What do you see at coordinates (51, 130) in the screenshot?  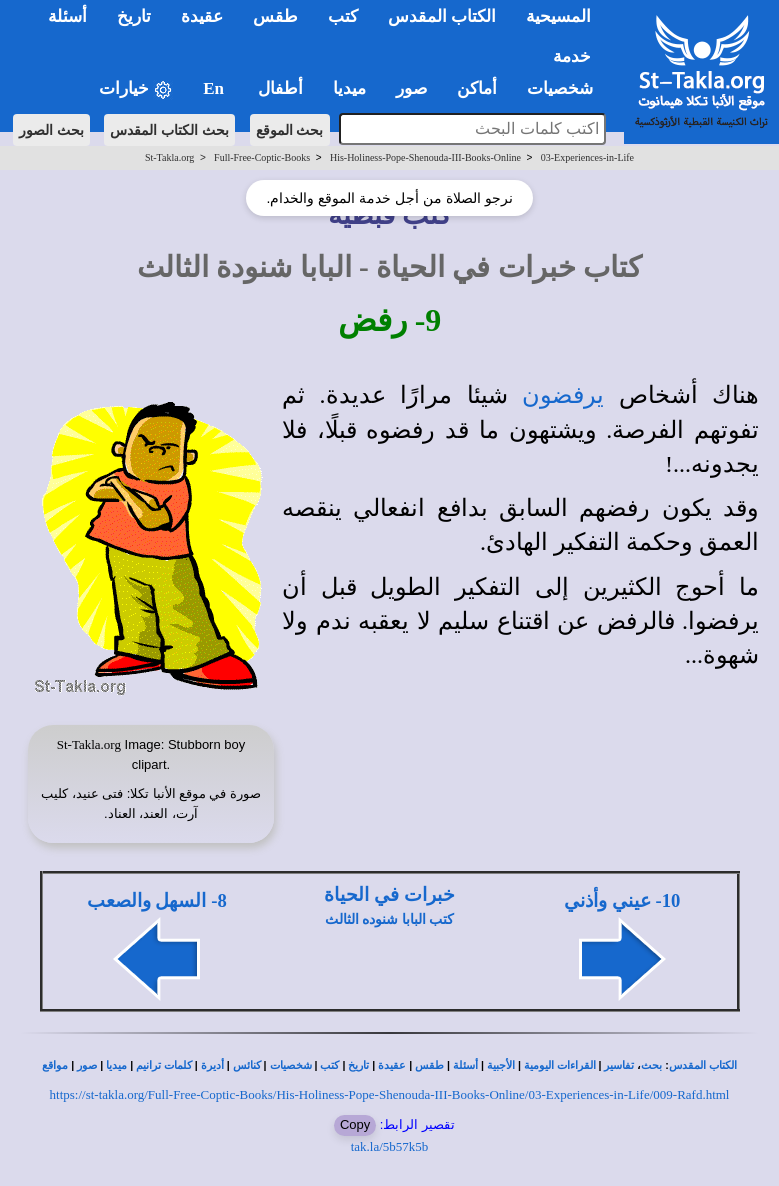 I see `بحث الصور` at bounding box center [51, 130].